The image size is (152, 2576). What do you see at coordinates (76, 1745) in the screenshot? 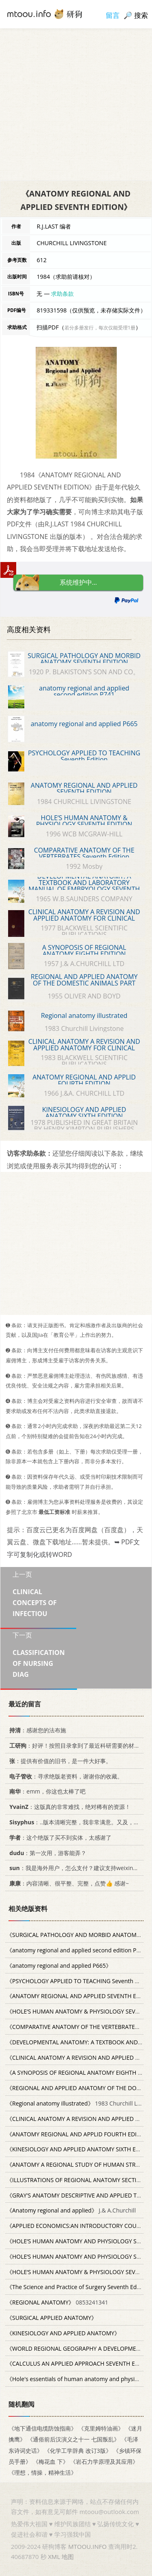
I see `：好评！按照目录拿到了最近科研需要的材料！` at bounding box center [76, 1745].